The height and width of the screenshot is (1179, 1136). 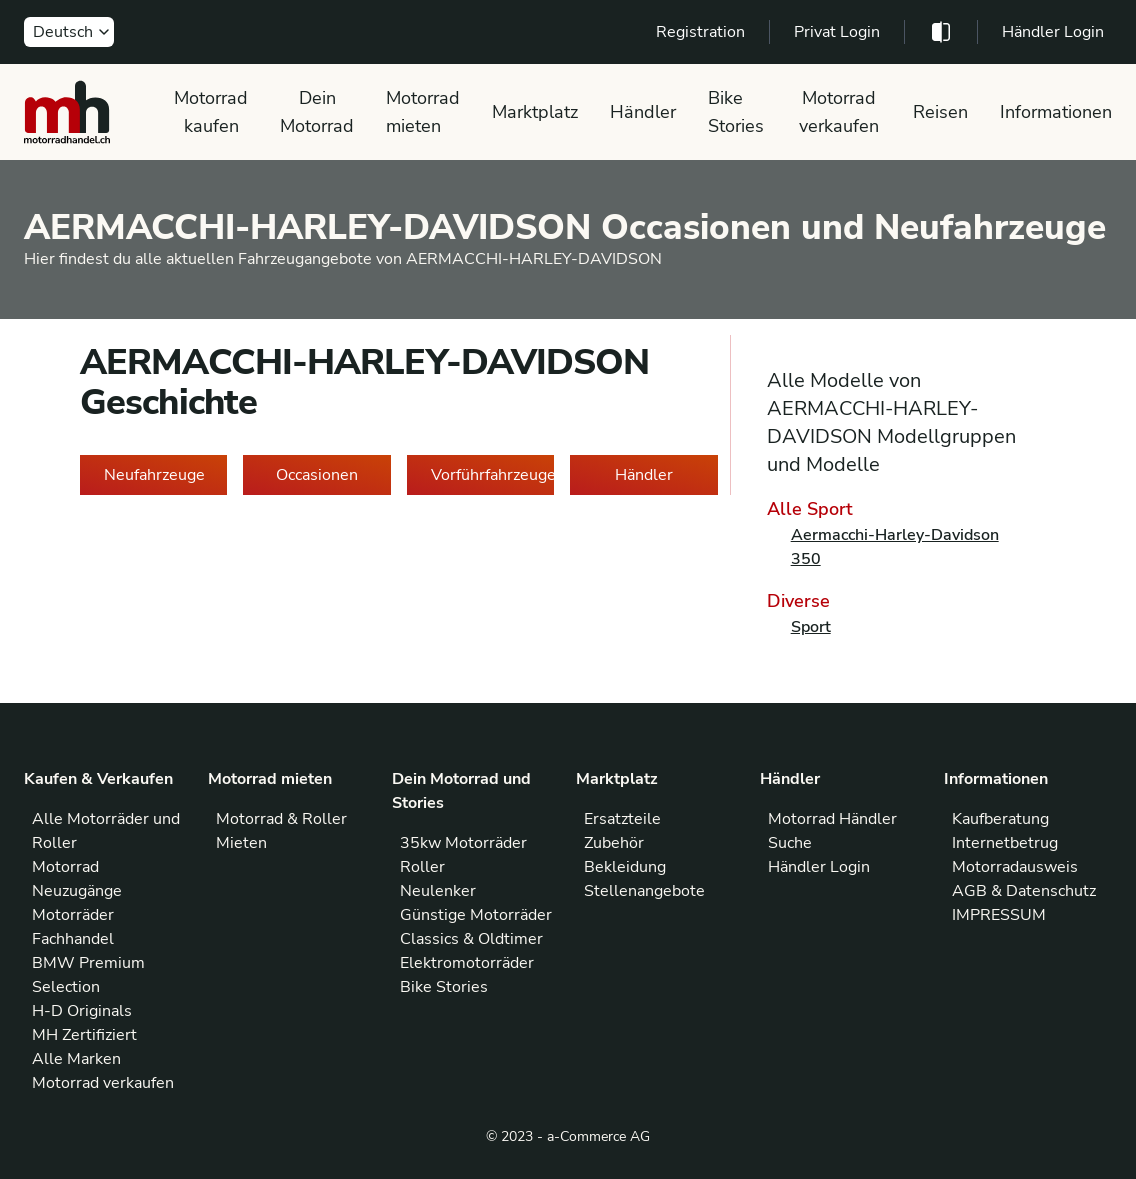 What do you see at coordinates (317, 112) in the screenshot?
I see `Dein Motorrad` at bounding box center [317, 112].